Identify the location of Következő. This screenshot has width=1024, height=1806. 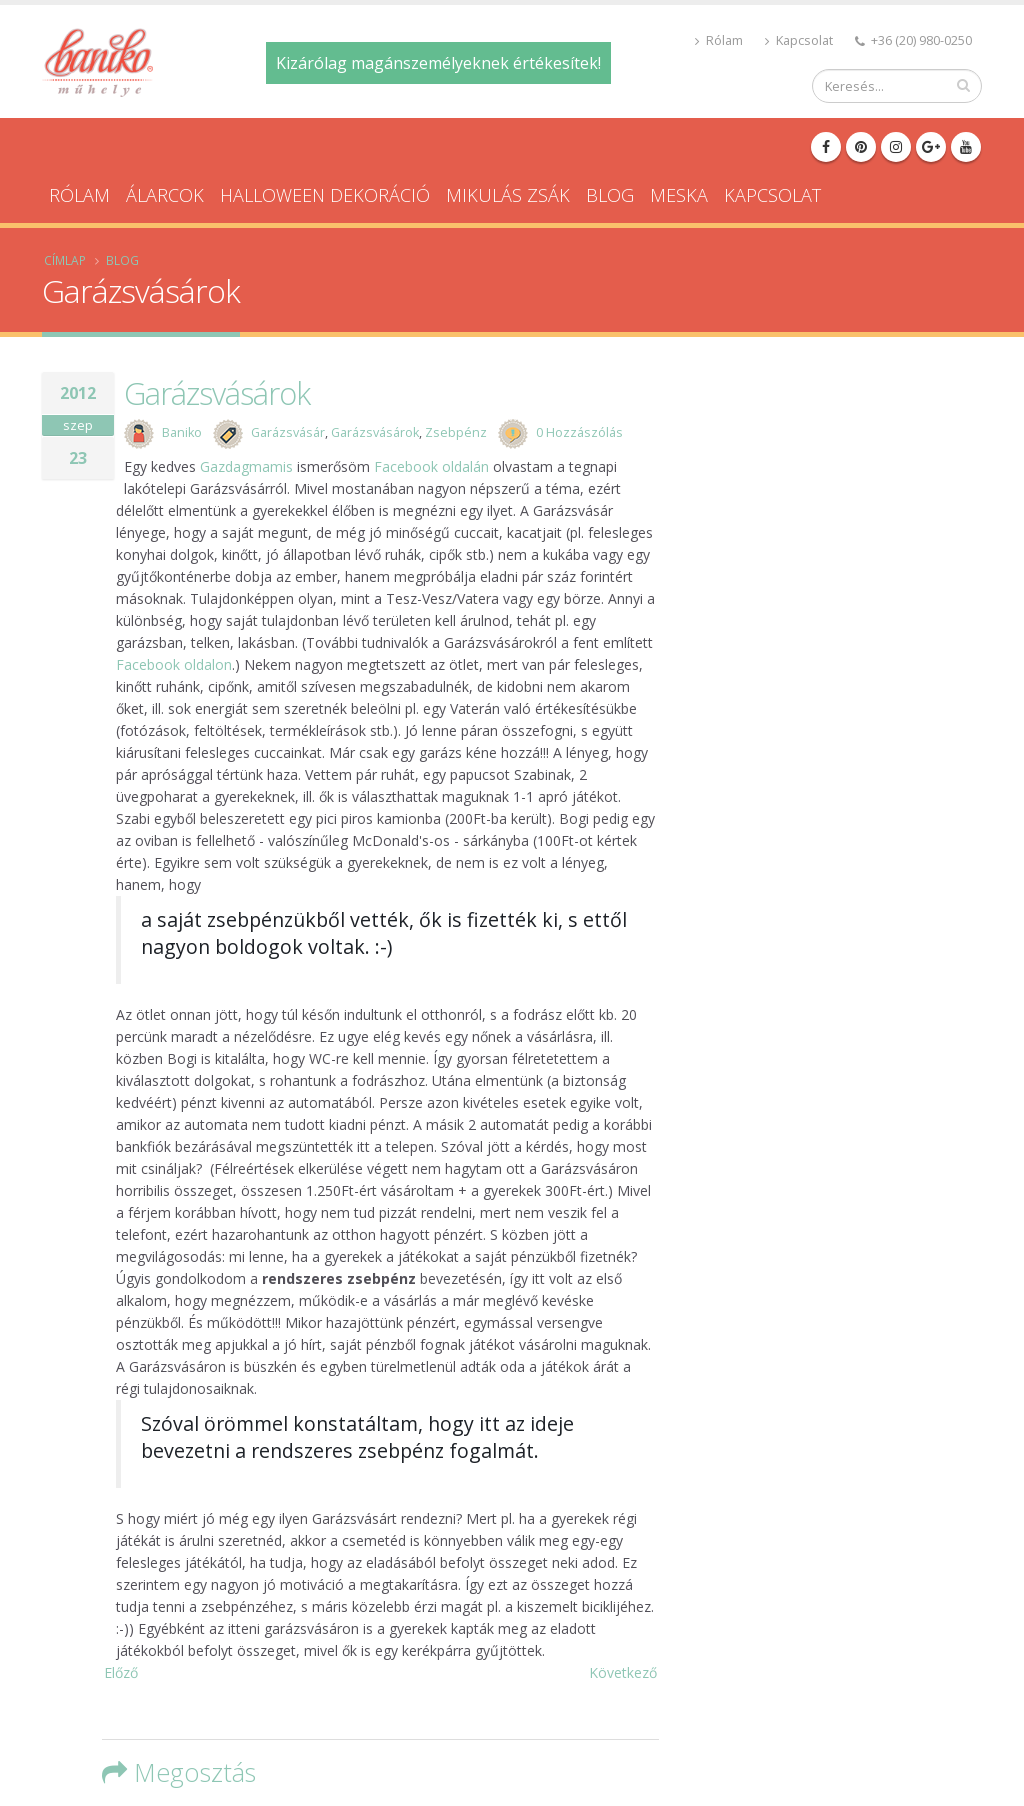
(623, 1672).